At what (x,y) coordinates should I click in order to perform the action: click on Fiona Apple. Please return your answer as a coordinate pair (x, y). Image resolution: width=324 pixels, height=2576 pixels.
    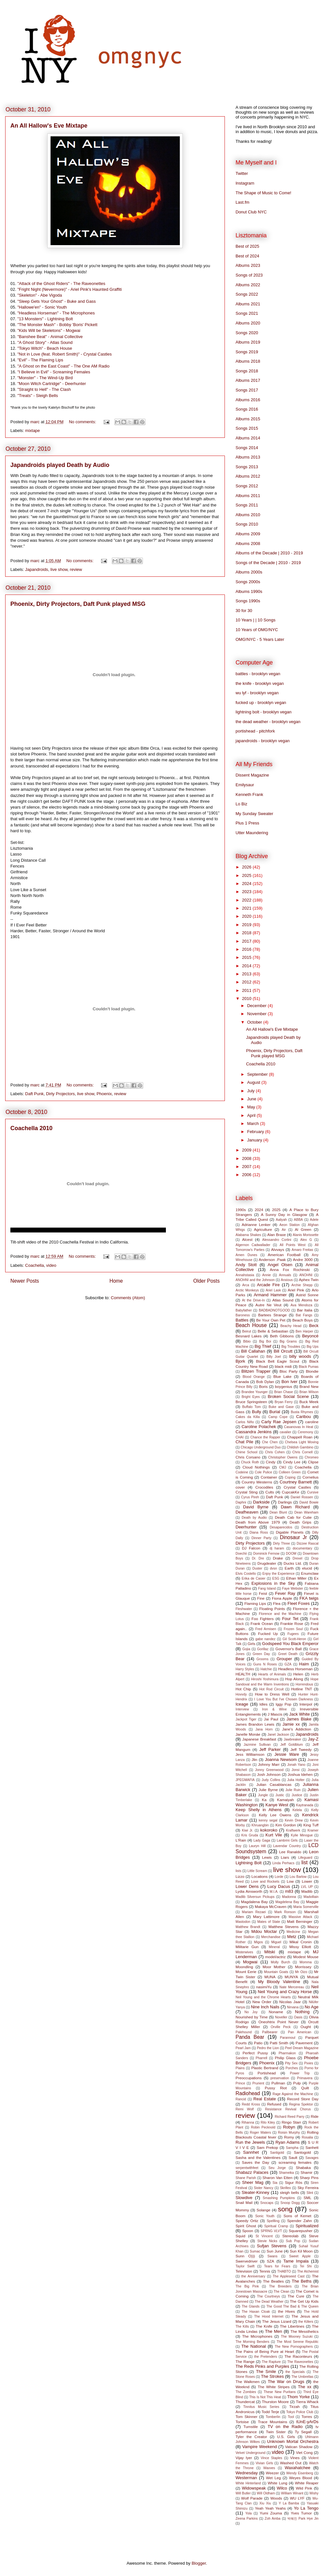
    Looking at the image, I should click on (282, 1598).